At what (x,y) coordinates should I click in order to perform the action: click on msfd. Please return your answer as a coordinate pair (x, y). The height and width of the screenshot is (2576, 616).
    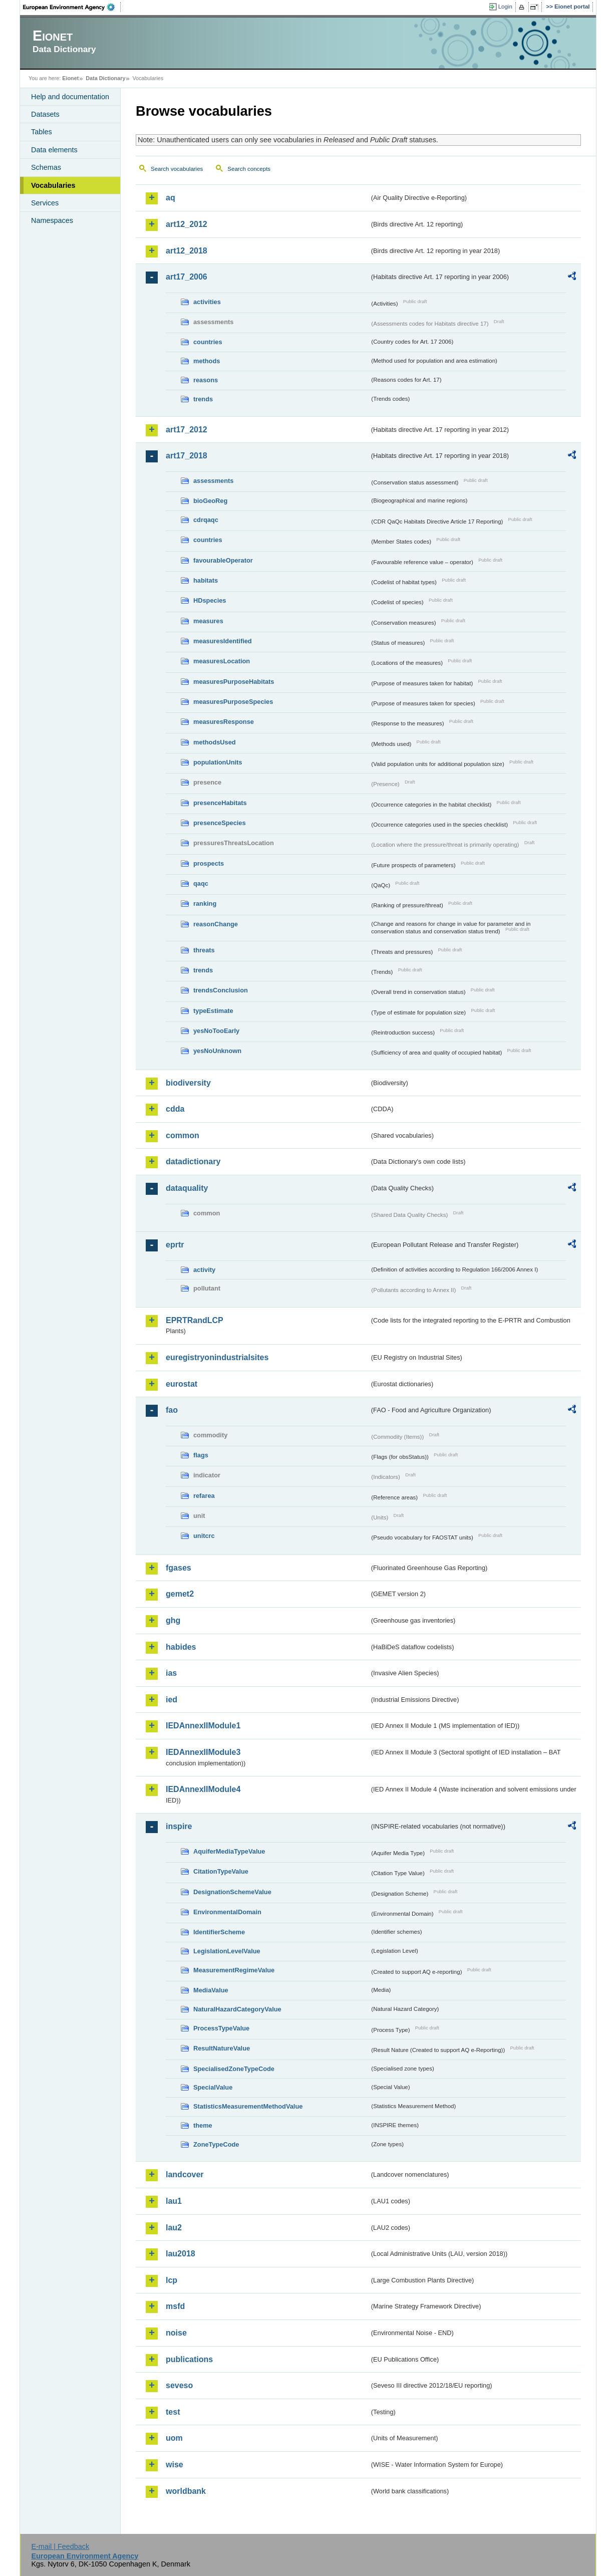
    Looking at the image, I should click on (175, 2306).